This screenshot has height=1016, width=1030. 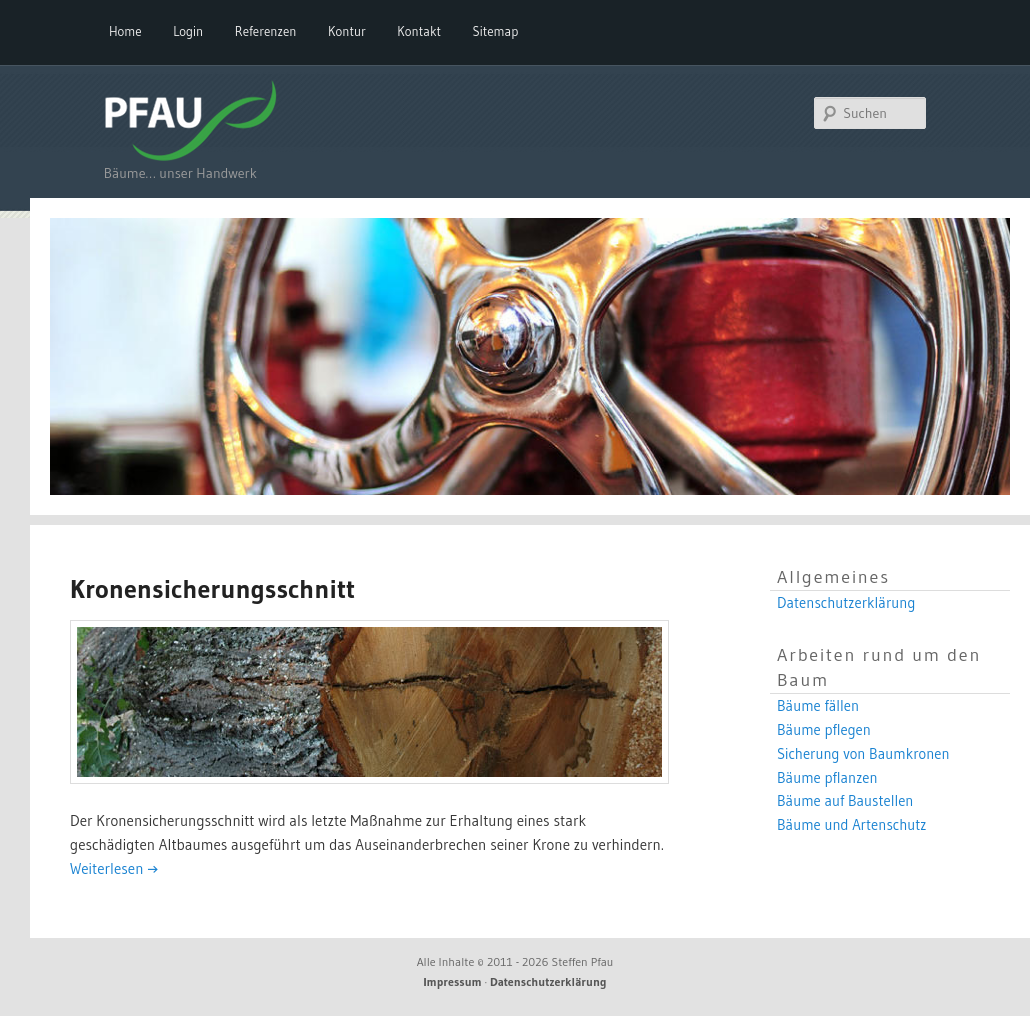 What do you see at coordinates (125, 31) in the screenshot?
I see `Home` at bounding box center [125, 31].